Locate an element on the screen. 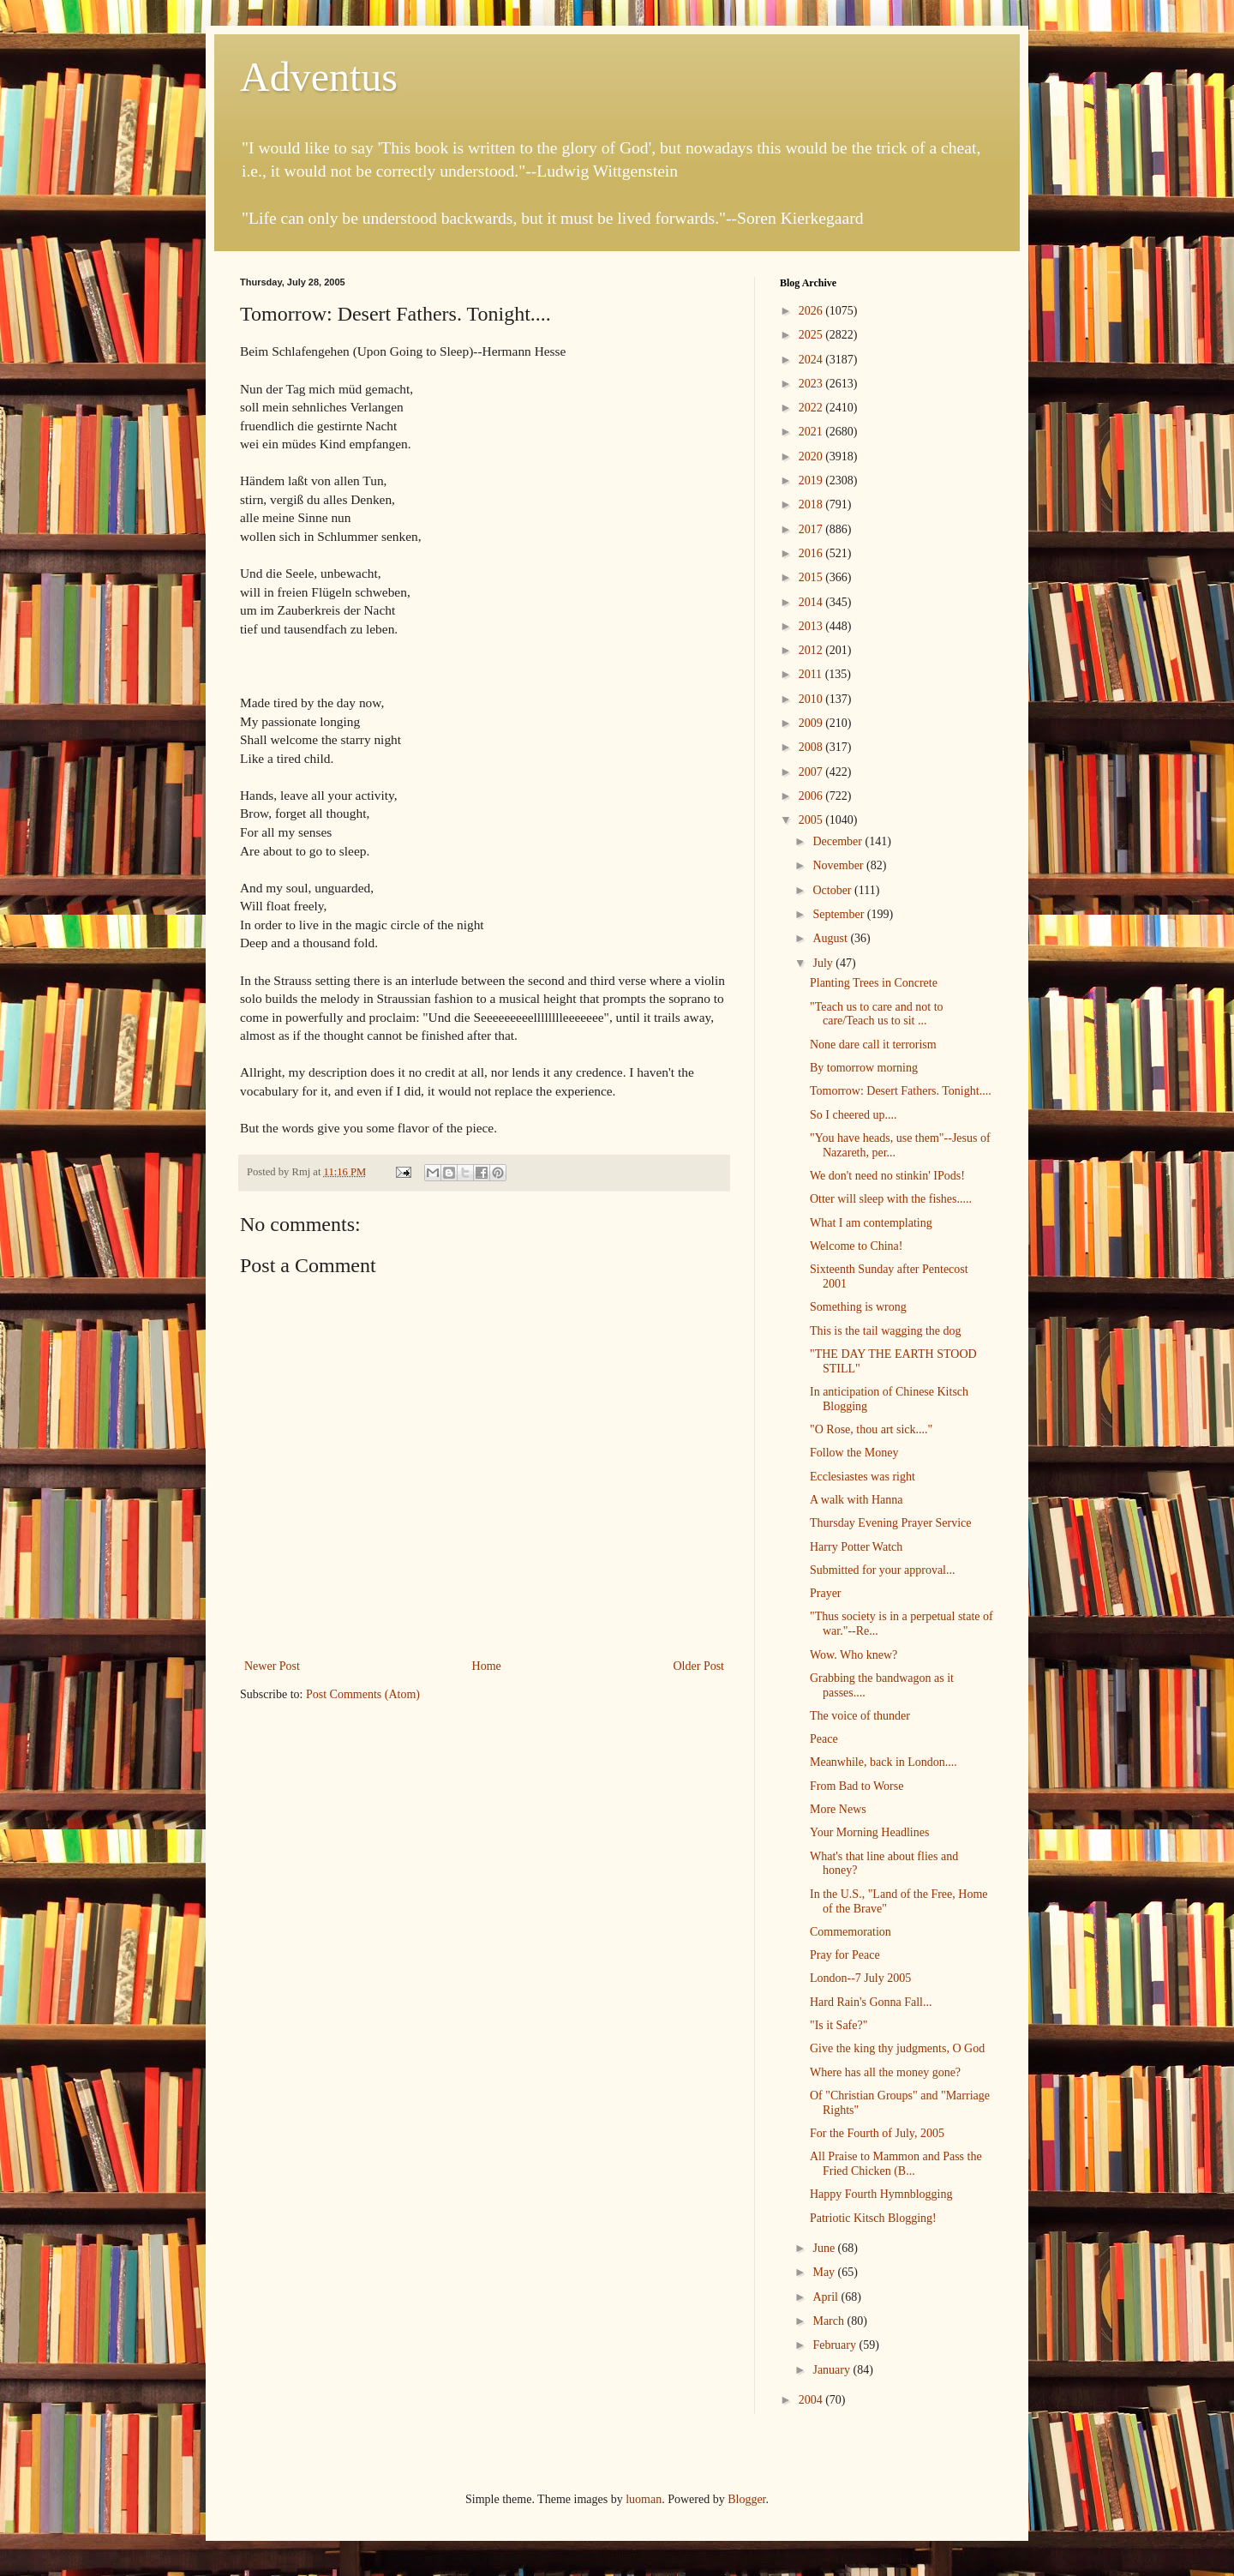 The width and height of the screenshot is (1234, 2576). Prayer is located at coordinates (826, 1593).